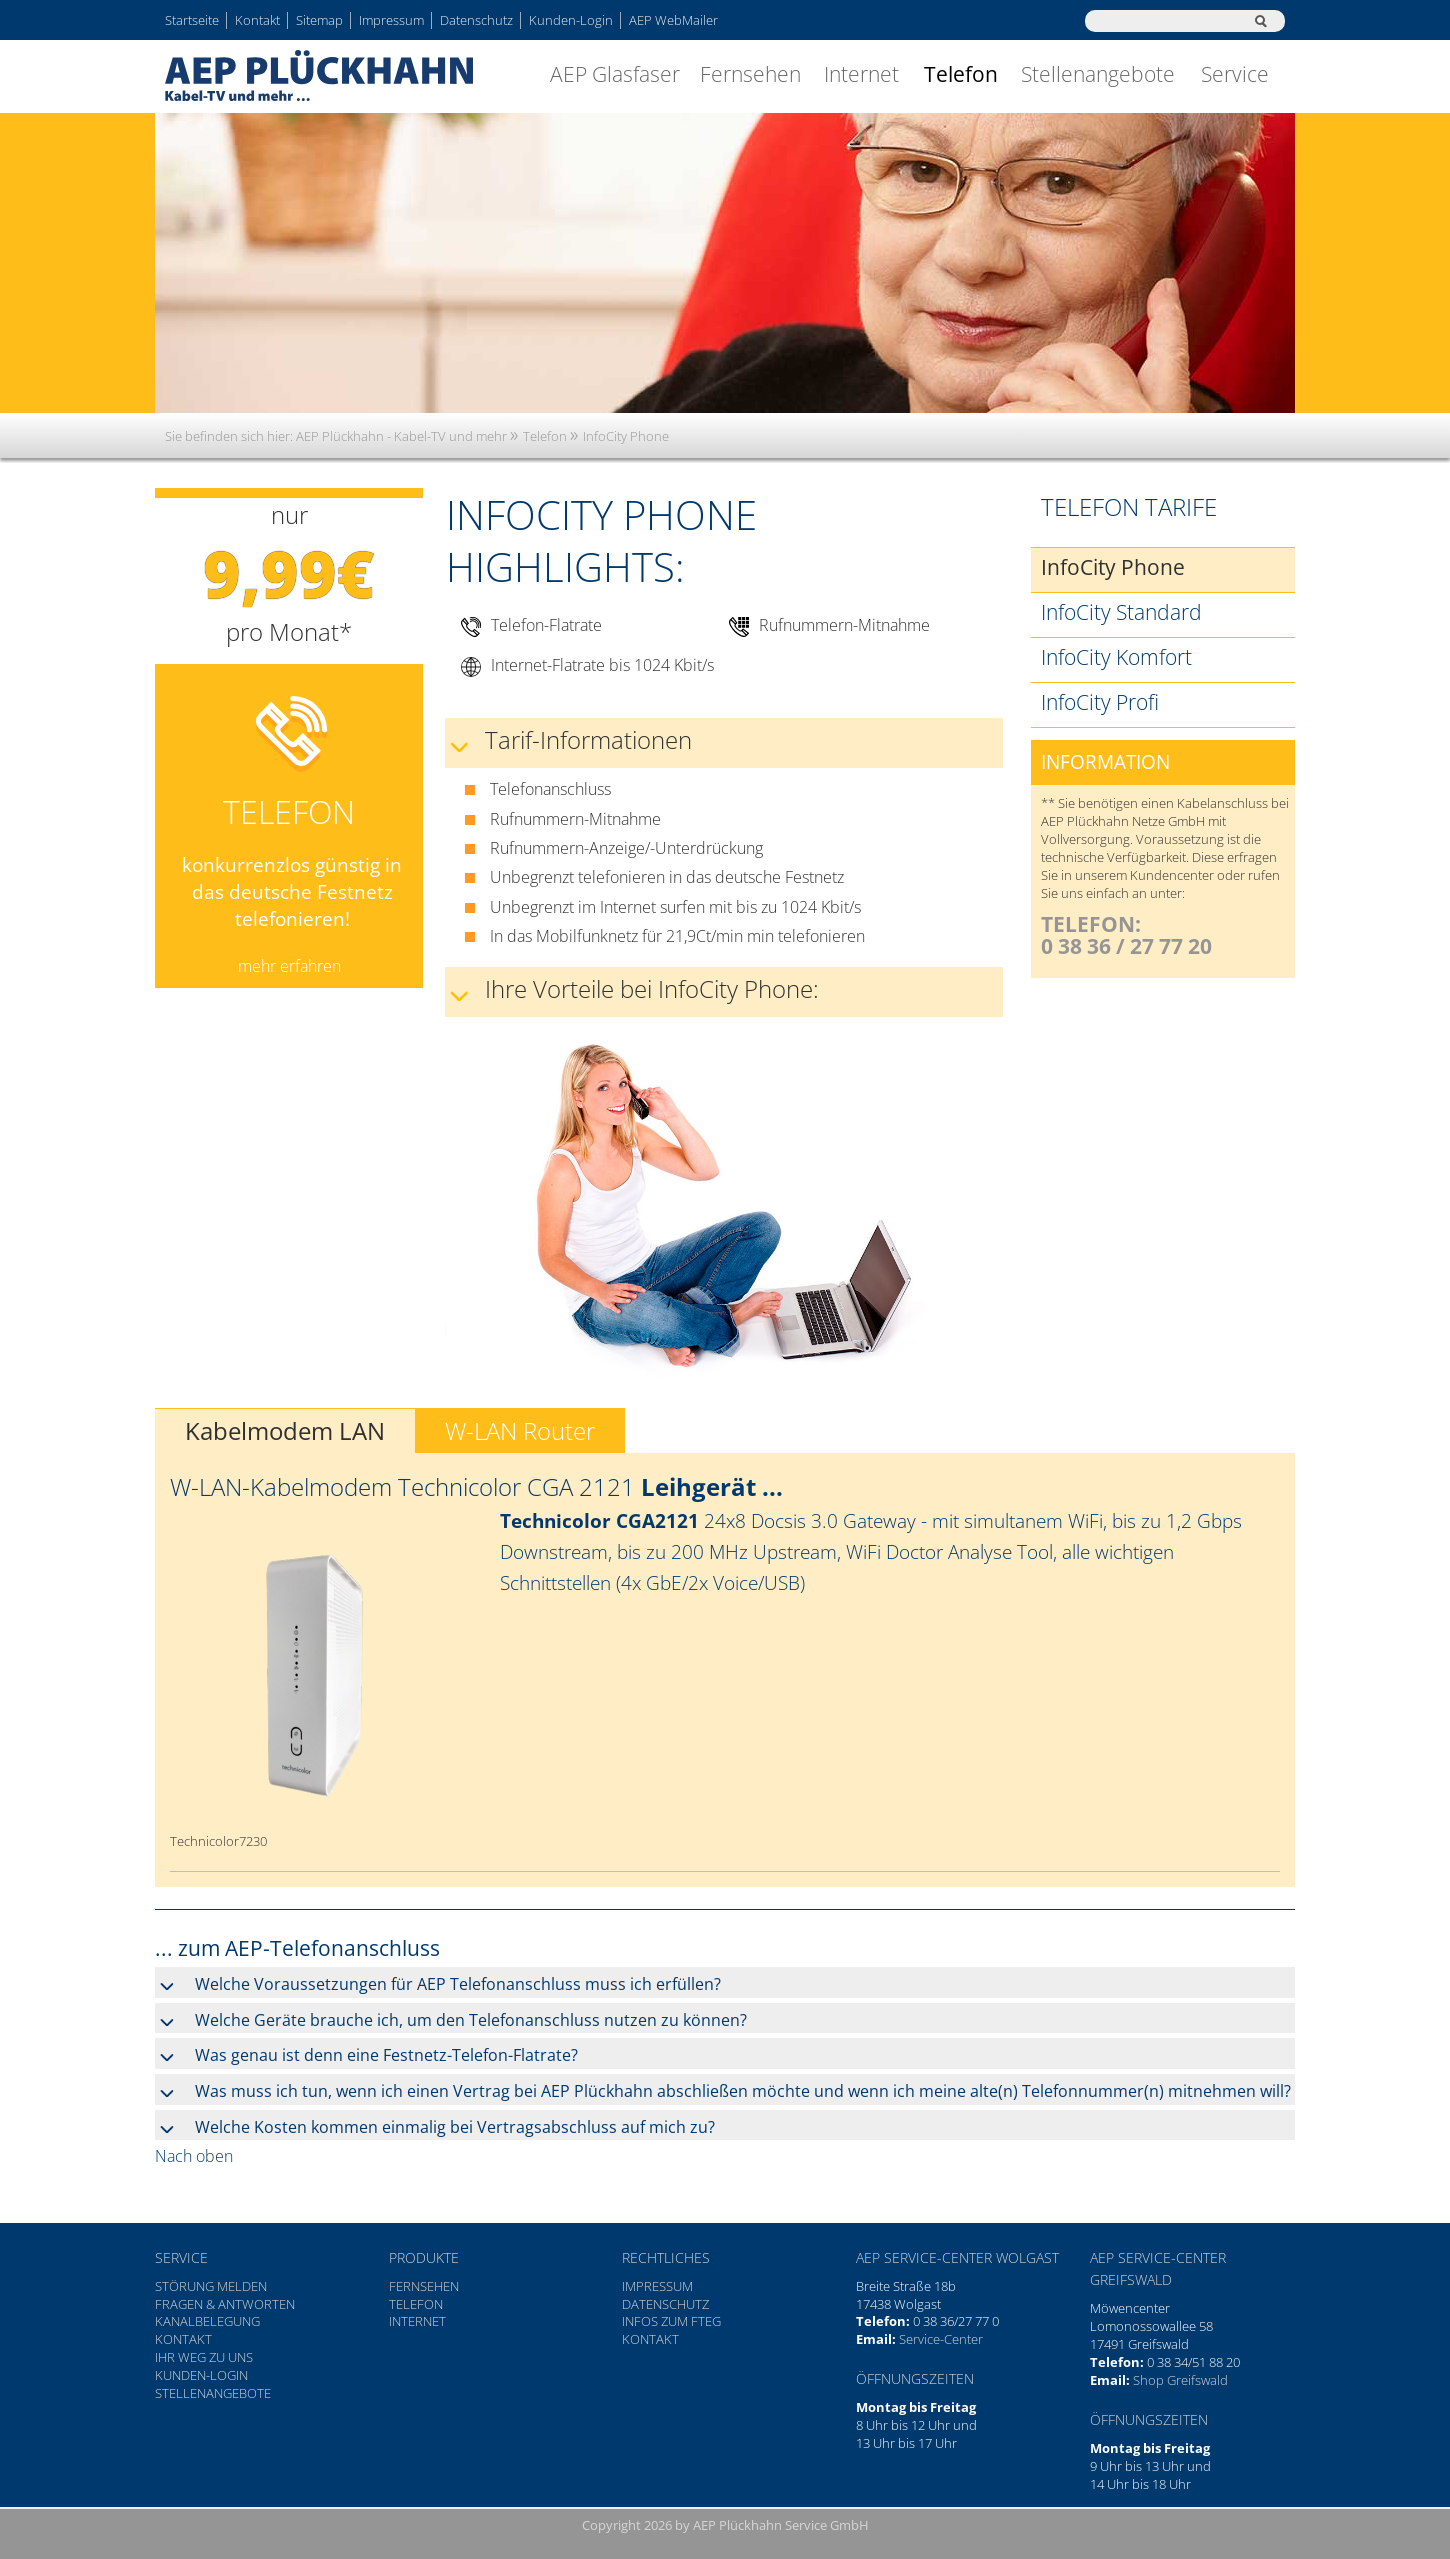 This screenshot has height=2559, width=1450. I want to click on Sitemap, so click(319, 20).